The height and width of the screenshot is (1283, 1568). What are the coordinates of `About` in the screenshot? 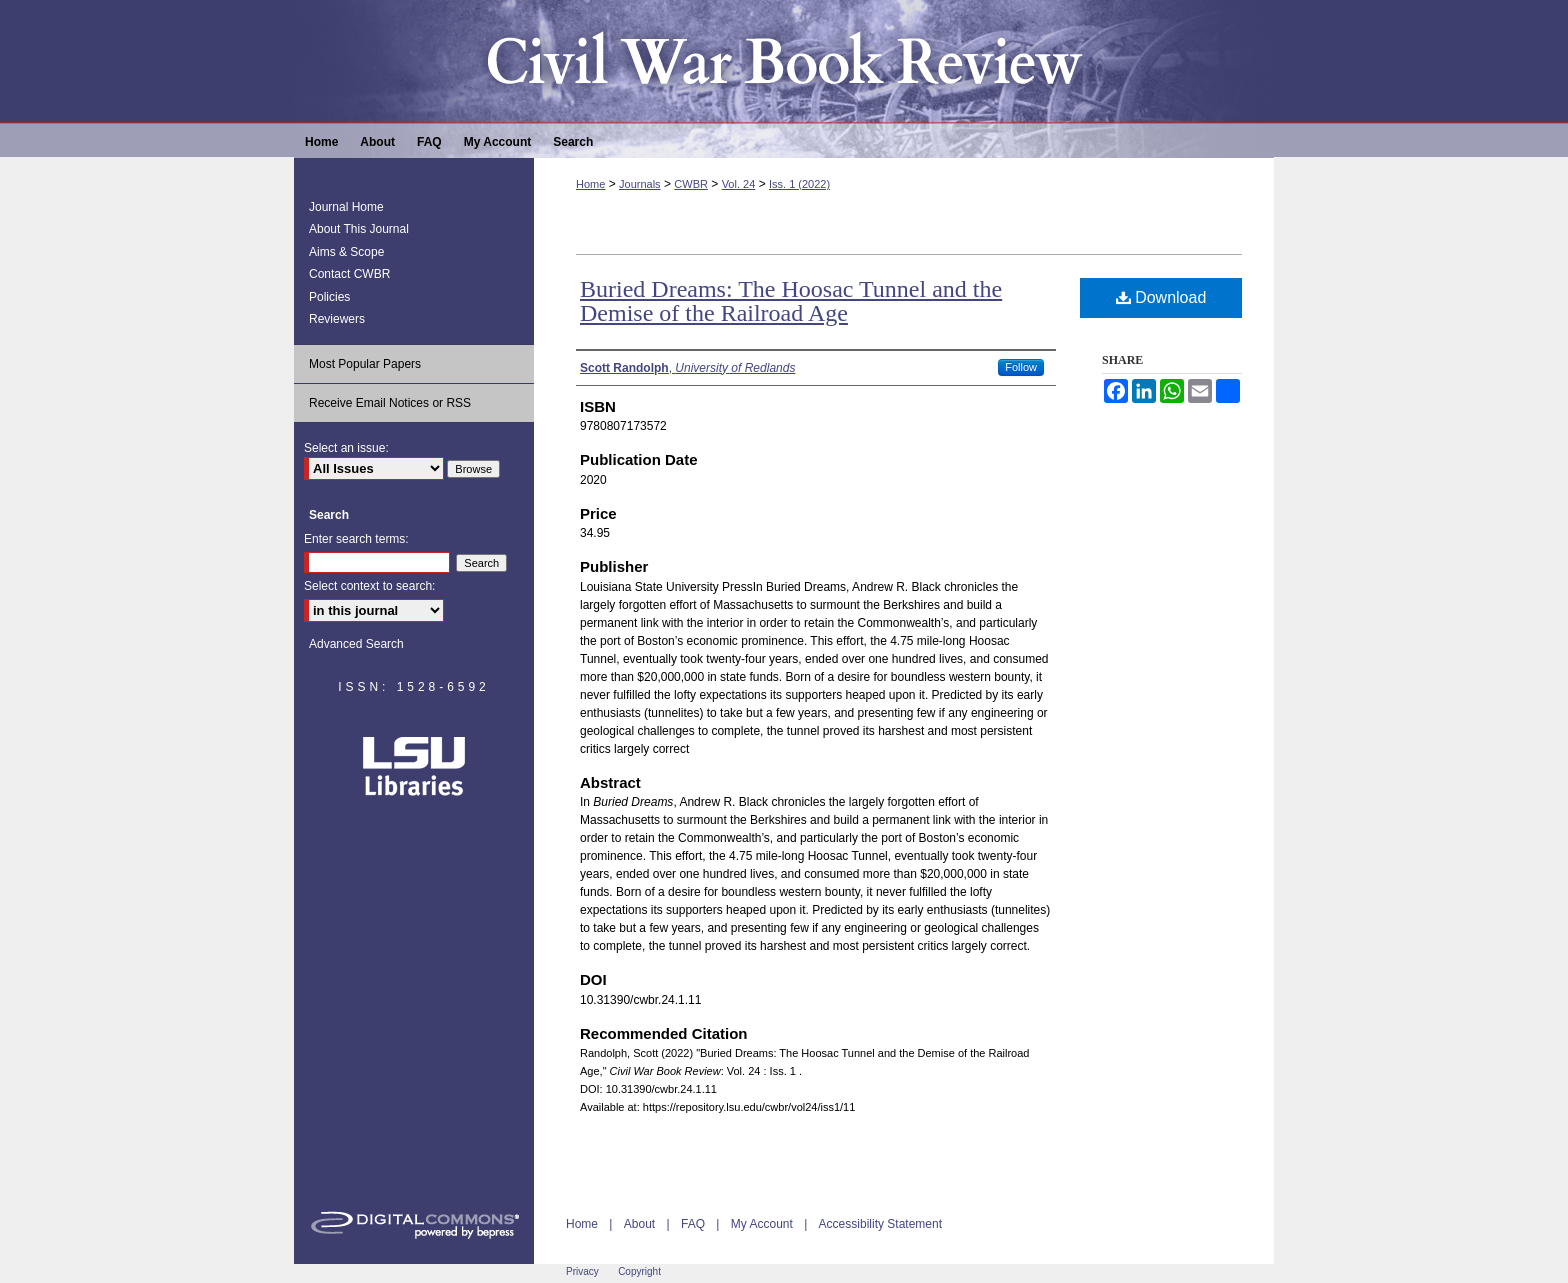 It's located at (639, 1224).